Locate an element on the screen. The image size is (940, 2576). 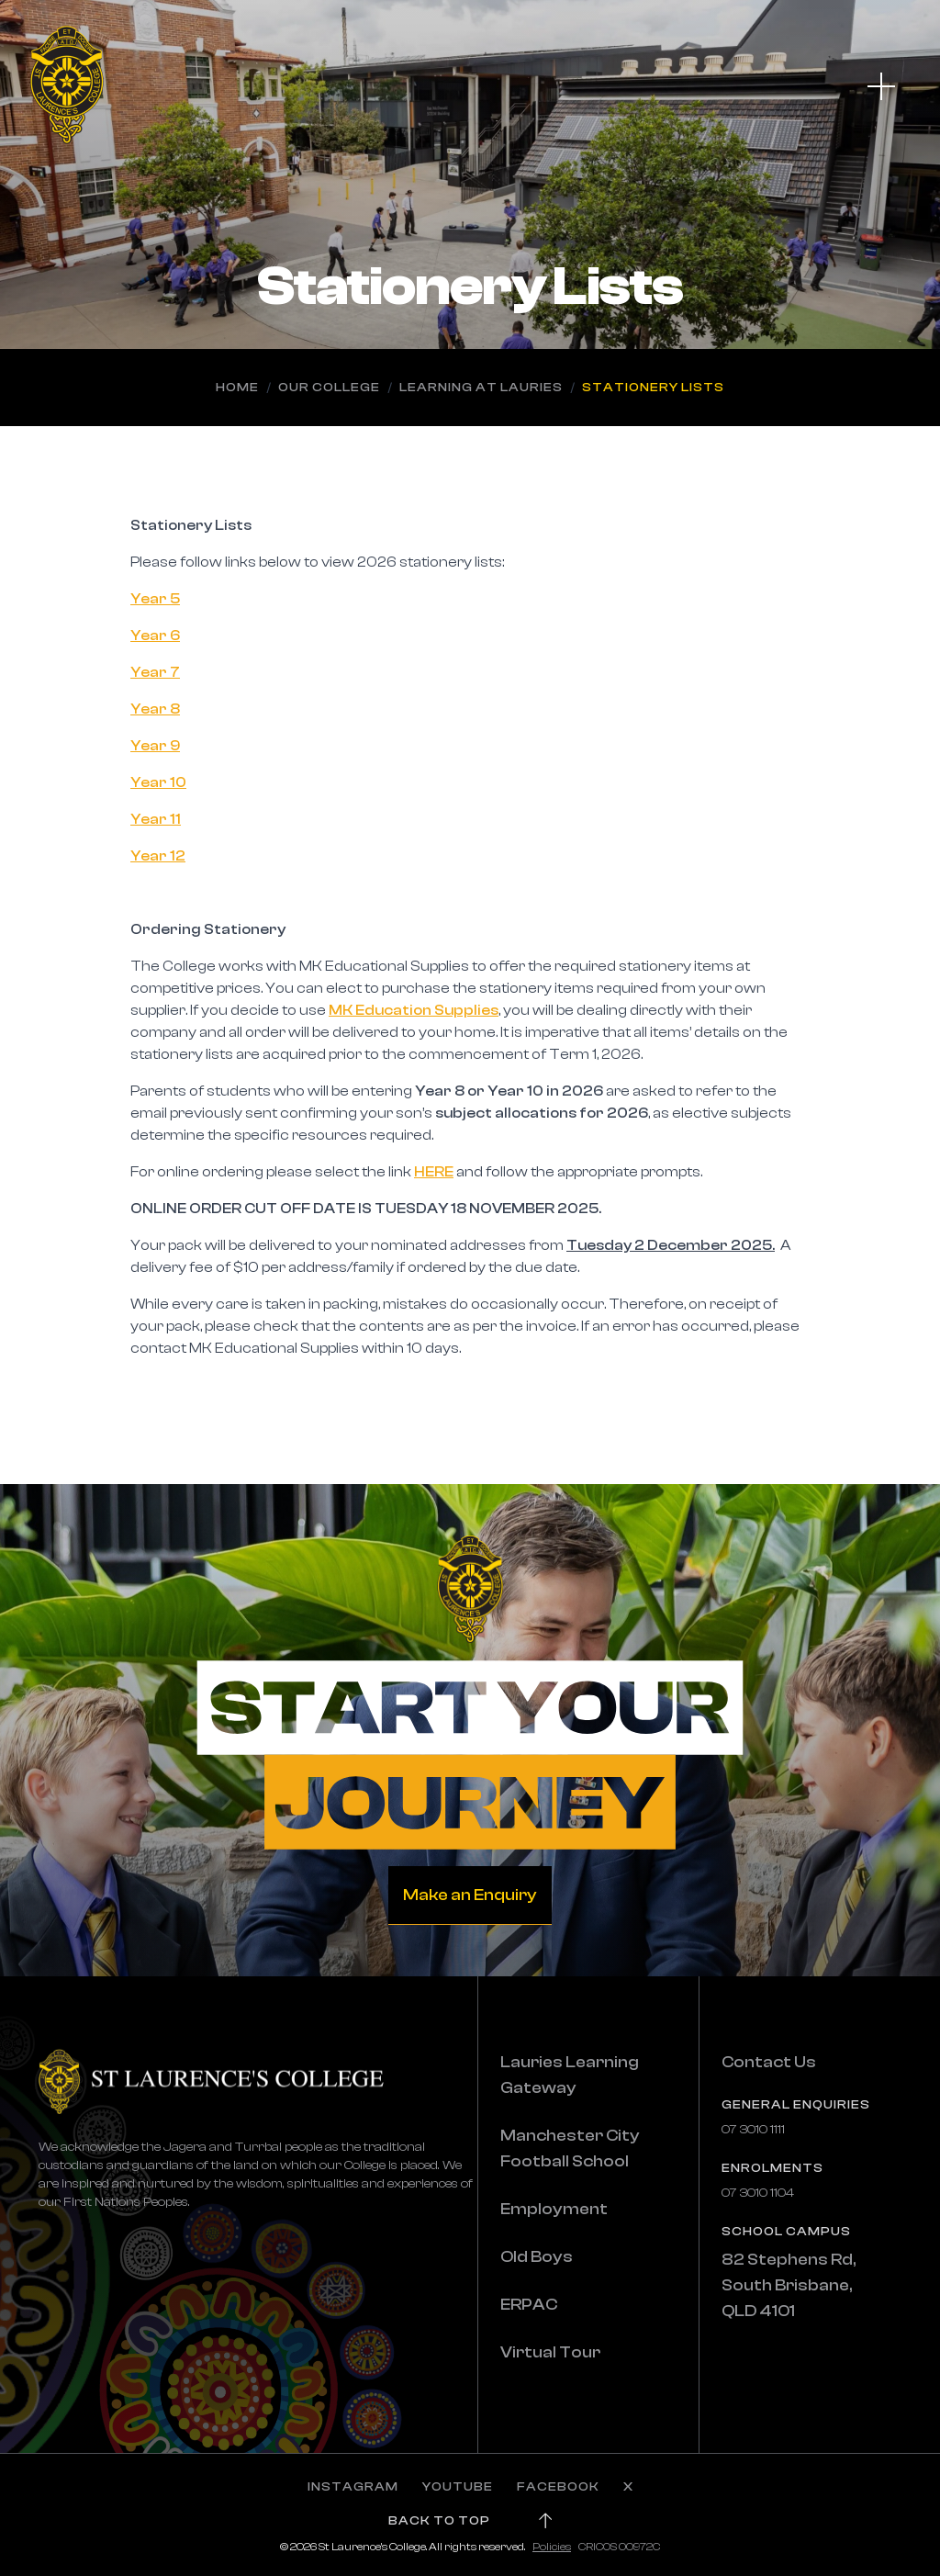
Old Boys is located at coordinates (536, 2257).